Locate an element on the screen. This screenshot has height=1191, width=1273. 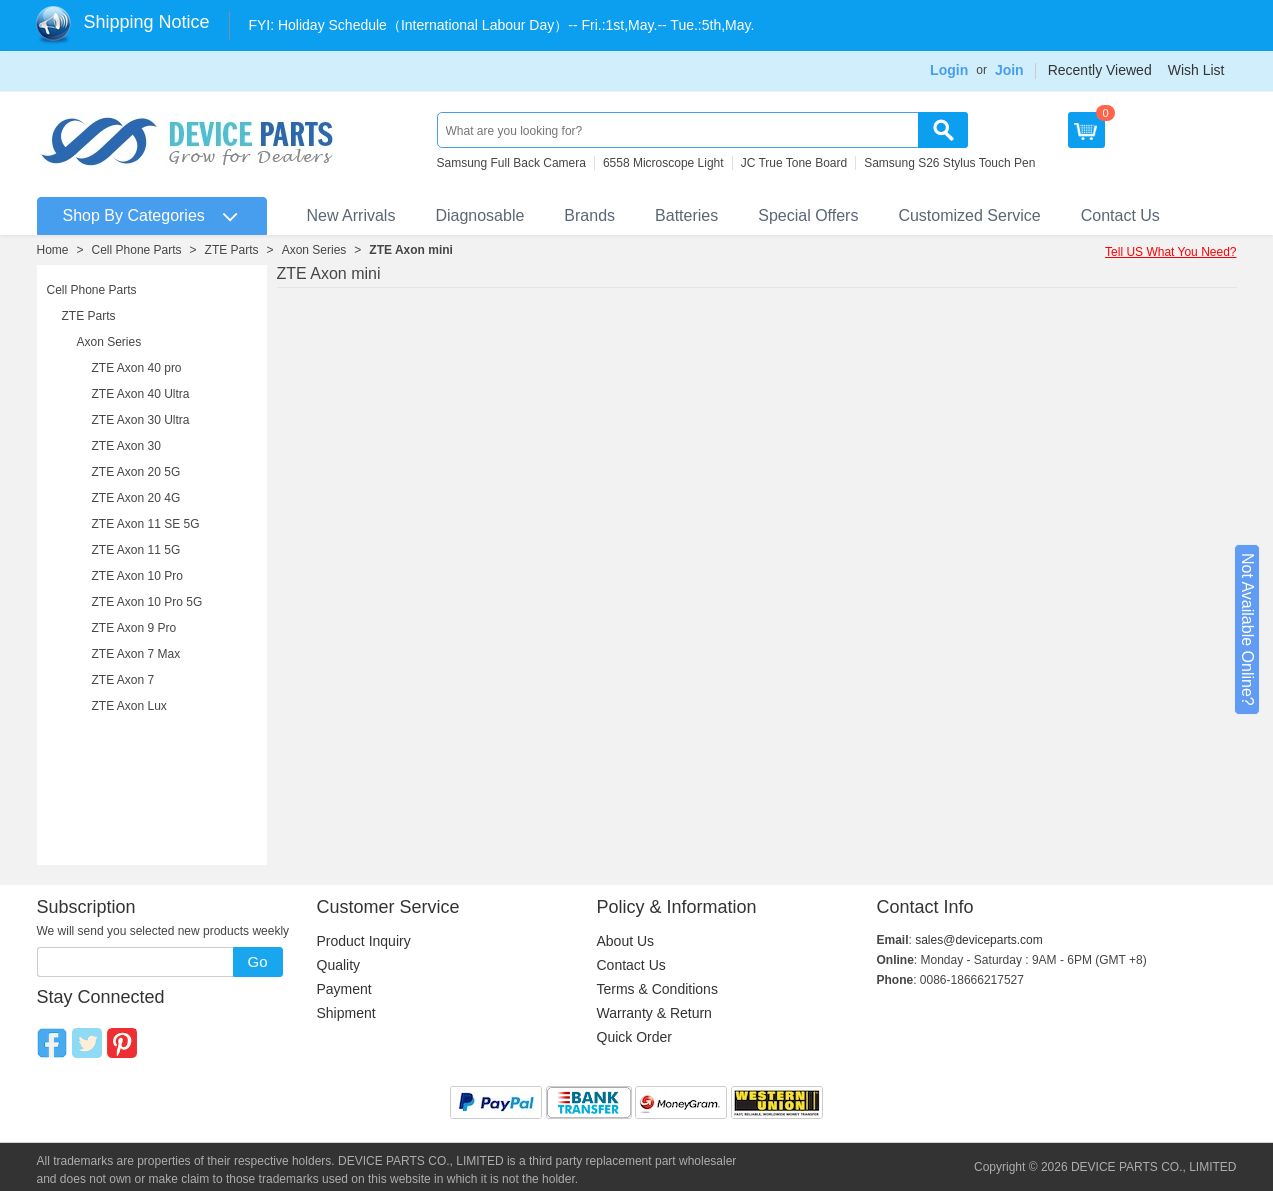
ZTE Axon 11 SE 5G is located at coordinates (146, 524).